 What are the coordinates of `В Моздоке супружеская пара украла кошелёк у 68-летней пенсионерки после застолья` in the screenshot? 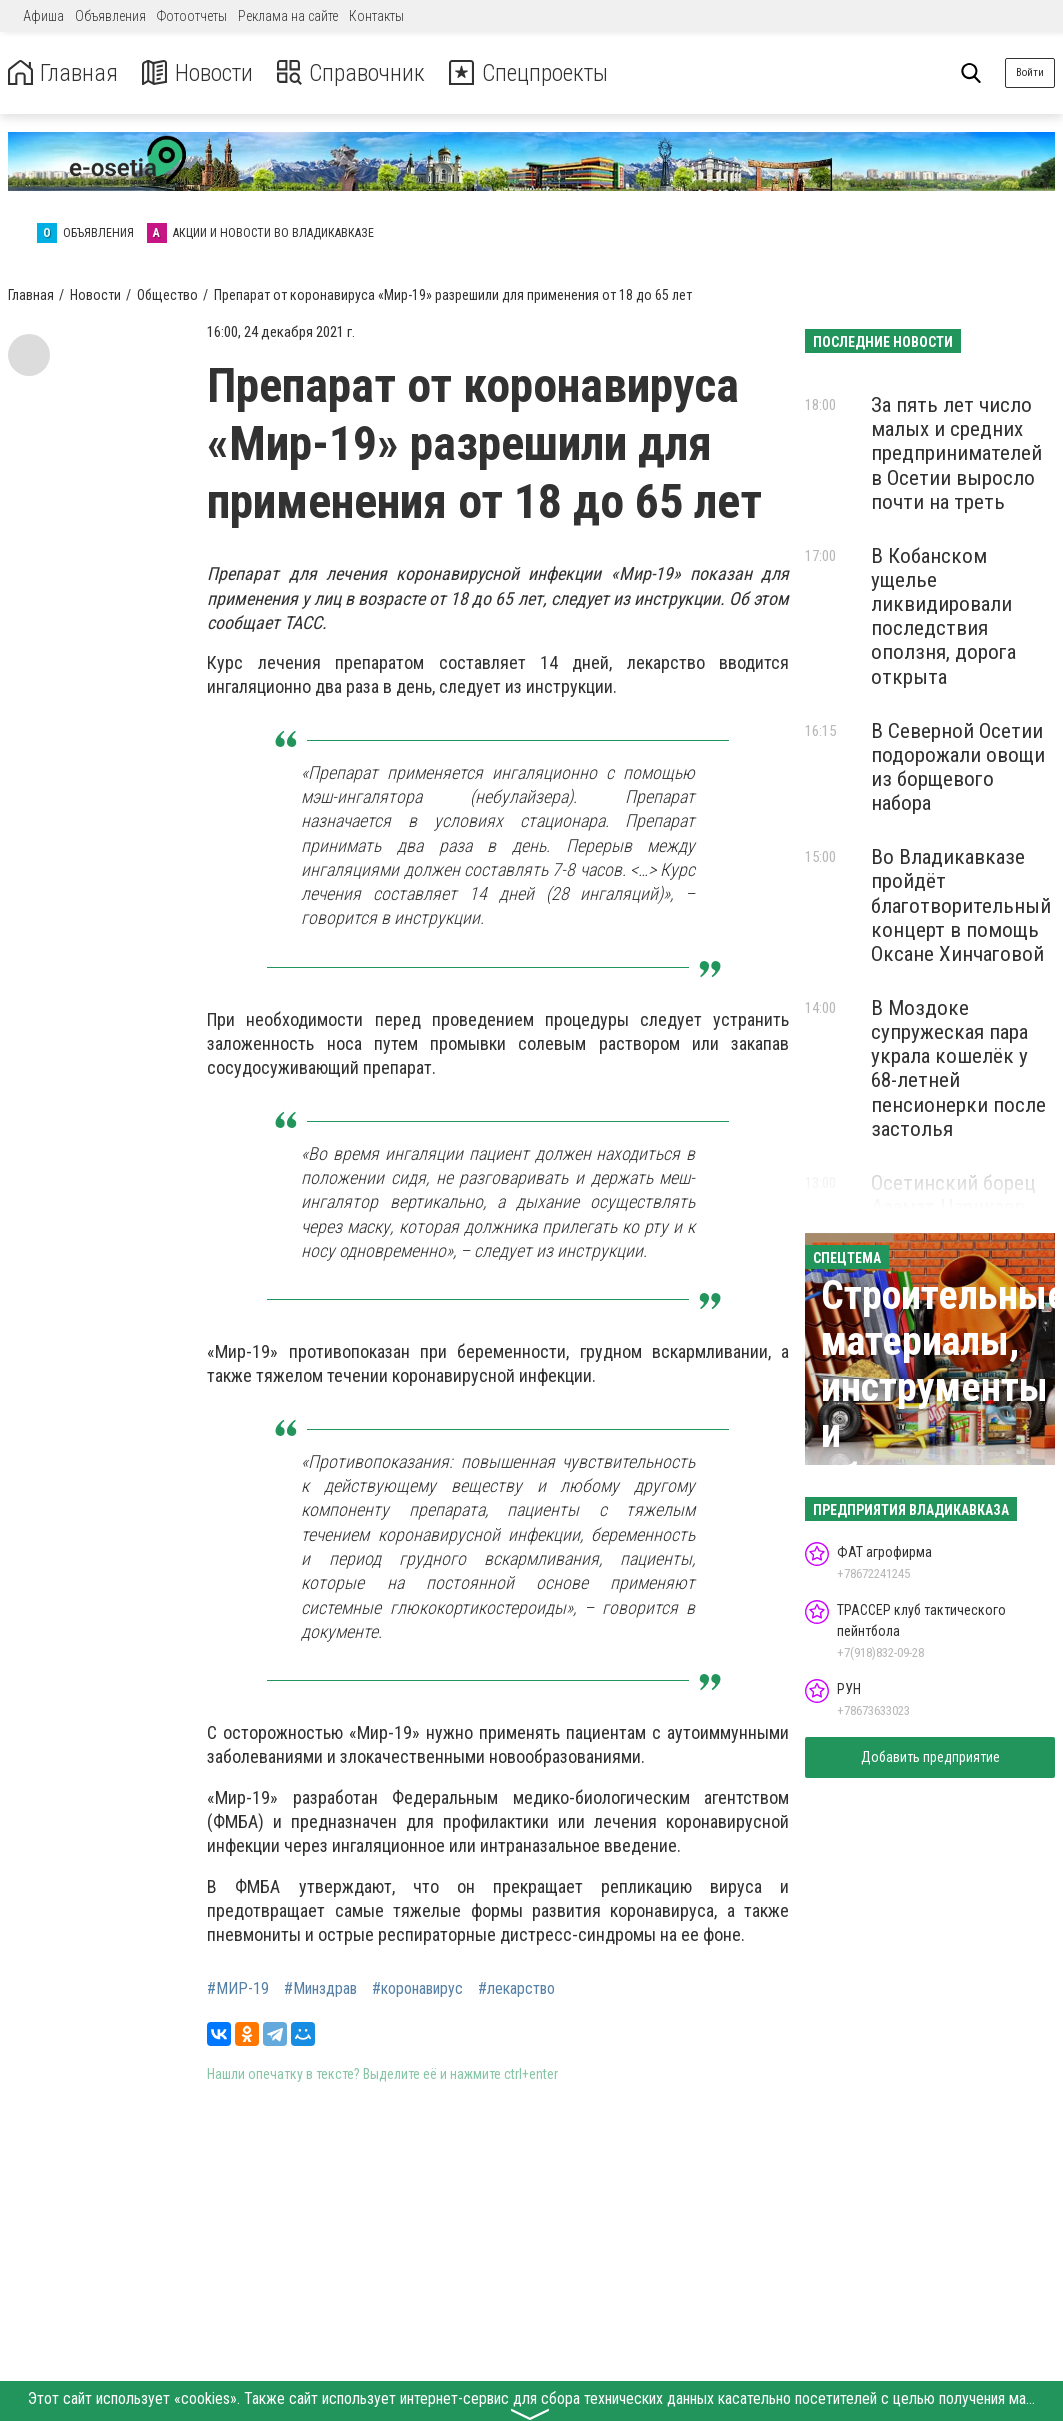 It's located at (958, 1068).